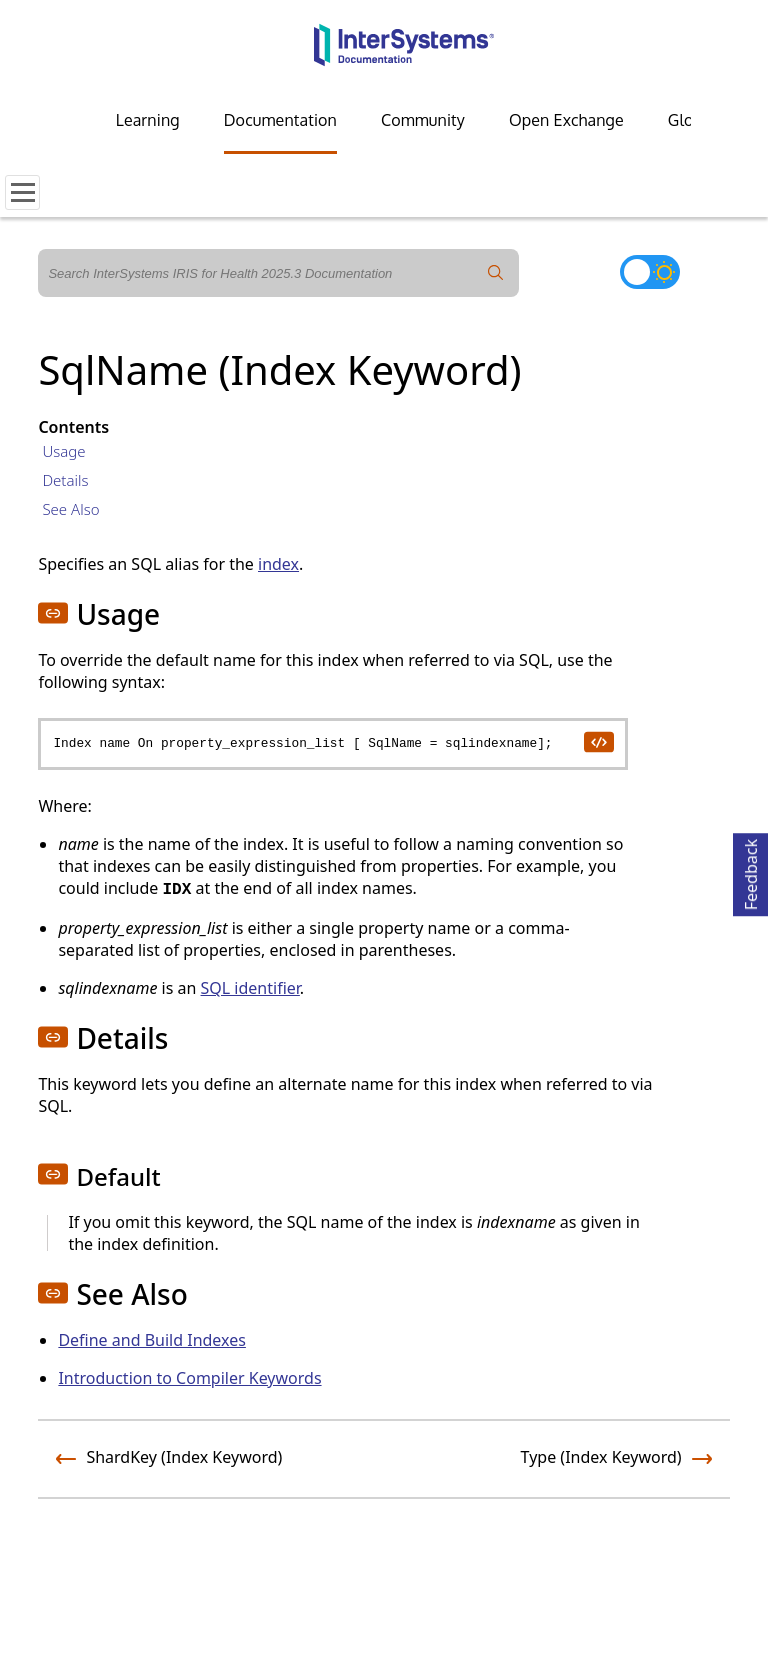 Image resolution: width=768 pixels, height=1666 pixels. Describe the element at coordinates (751, 871) in the screenshot. I see `Feedback` at that location.